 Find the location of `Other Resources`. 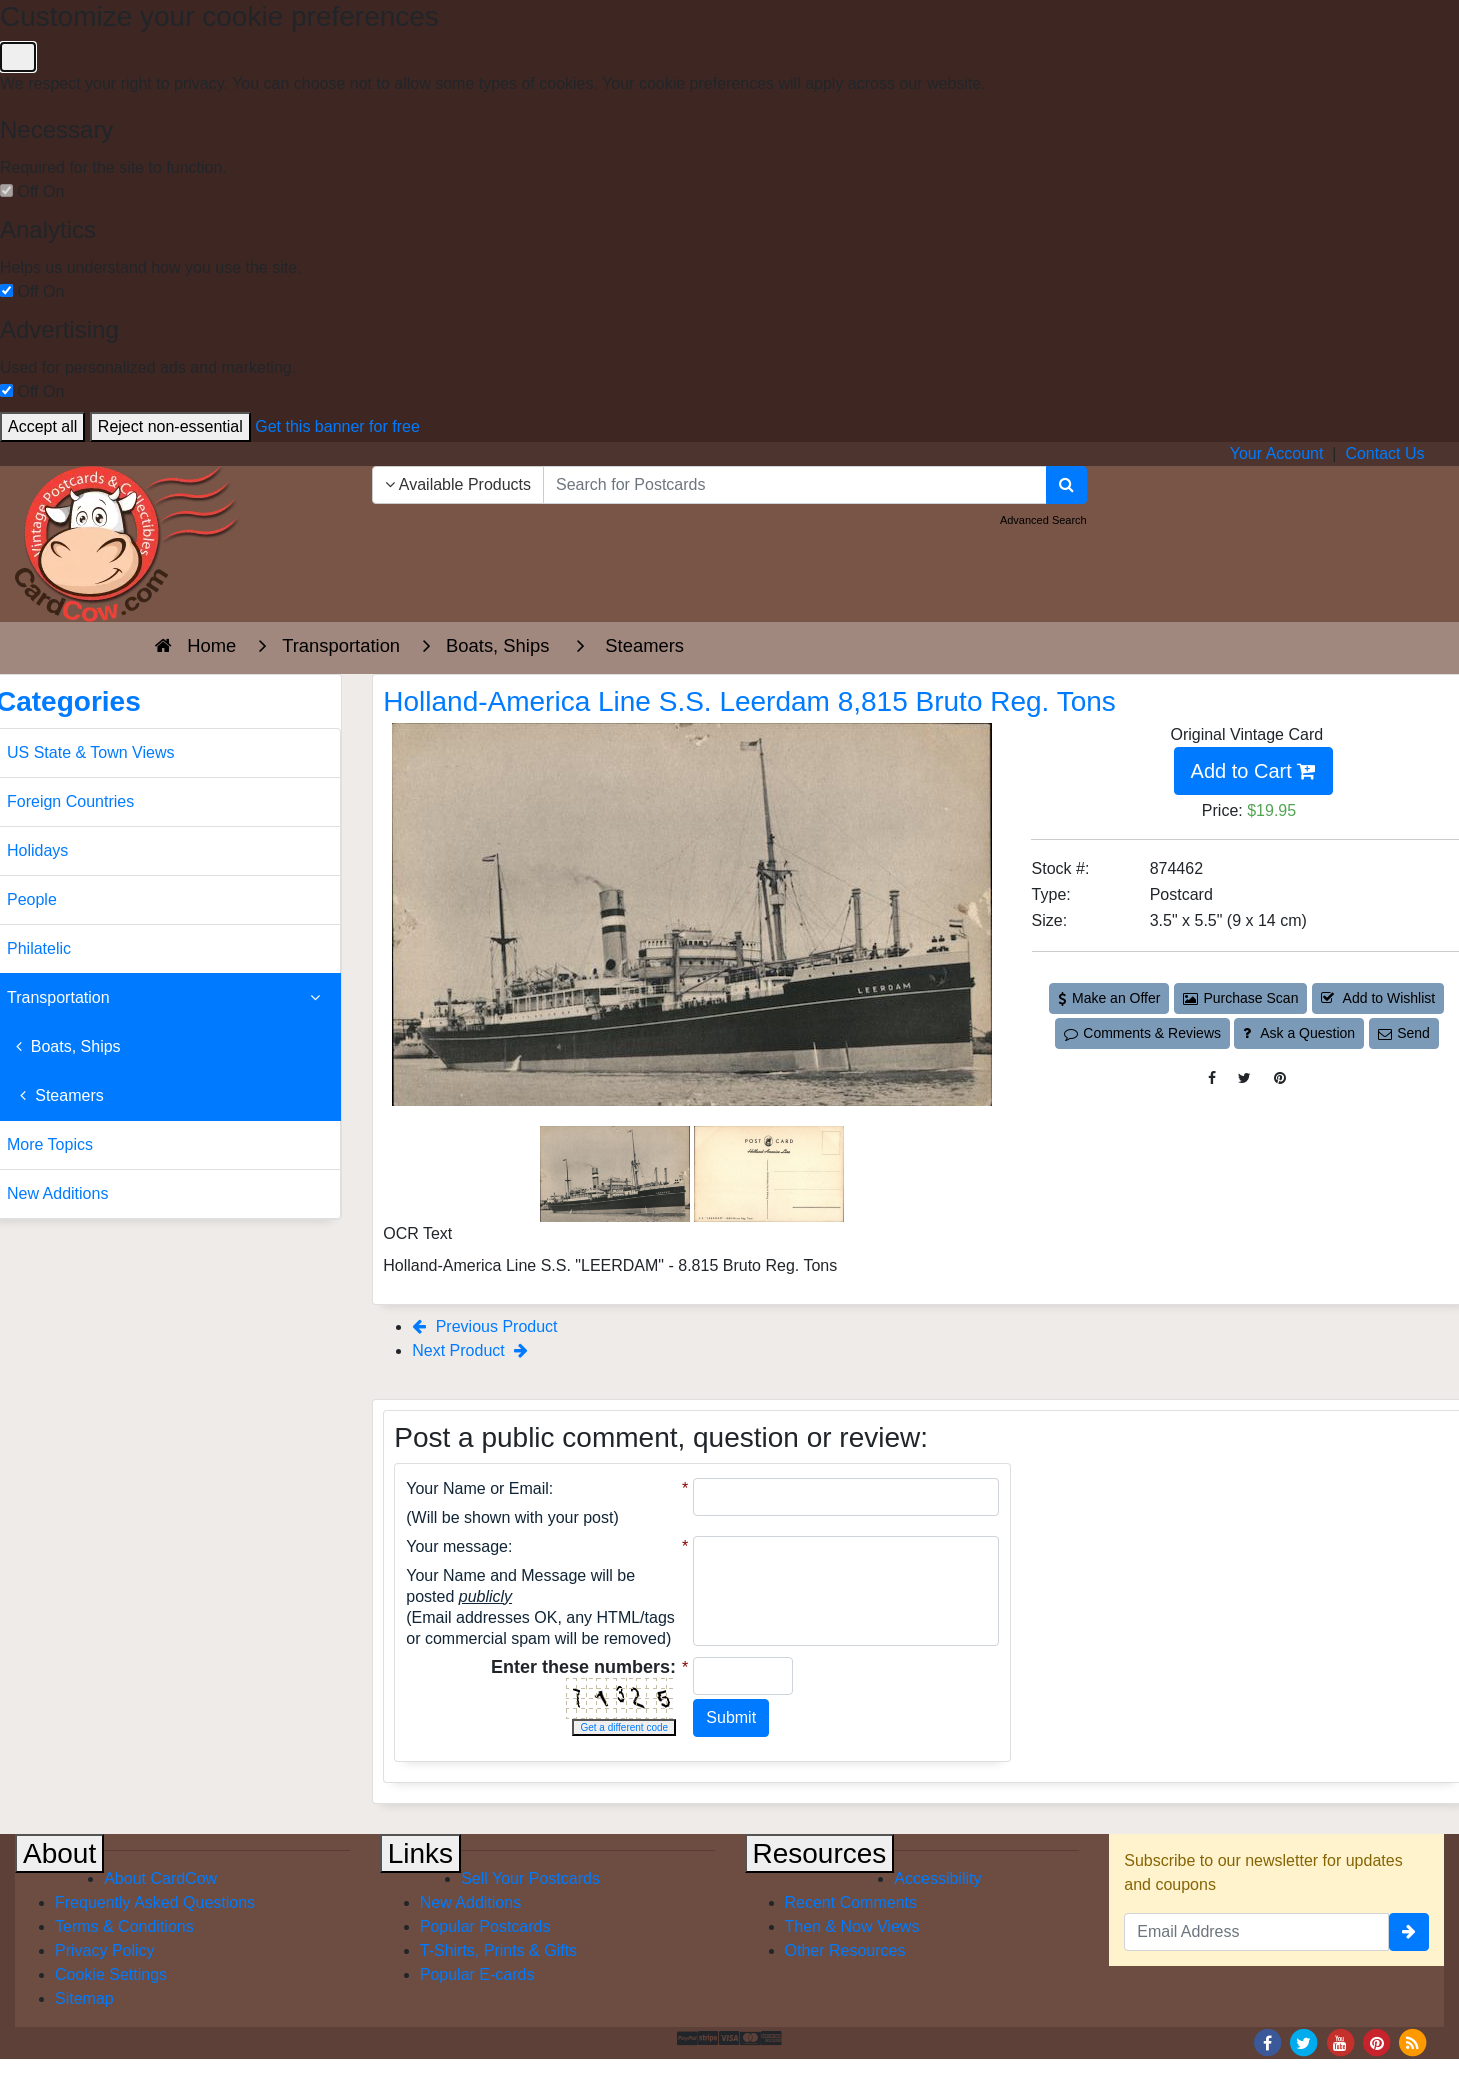

Other Resources is located at coordinates (845, 1950).